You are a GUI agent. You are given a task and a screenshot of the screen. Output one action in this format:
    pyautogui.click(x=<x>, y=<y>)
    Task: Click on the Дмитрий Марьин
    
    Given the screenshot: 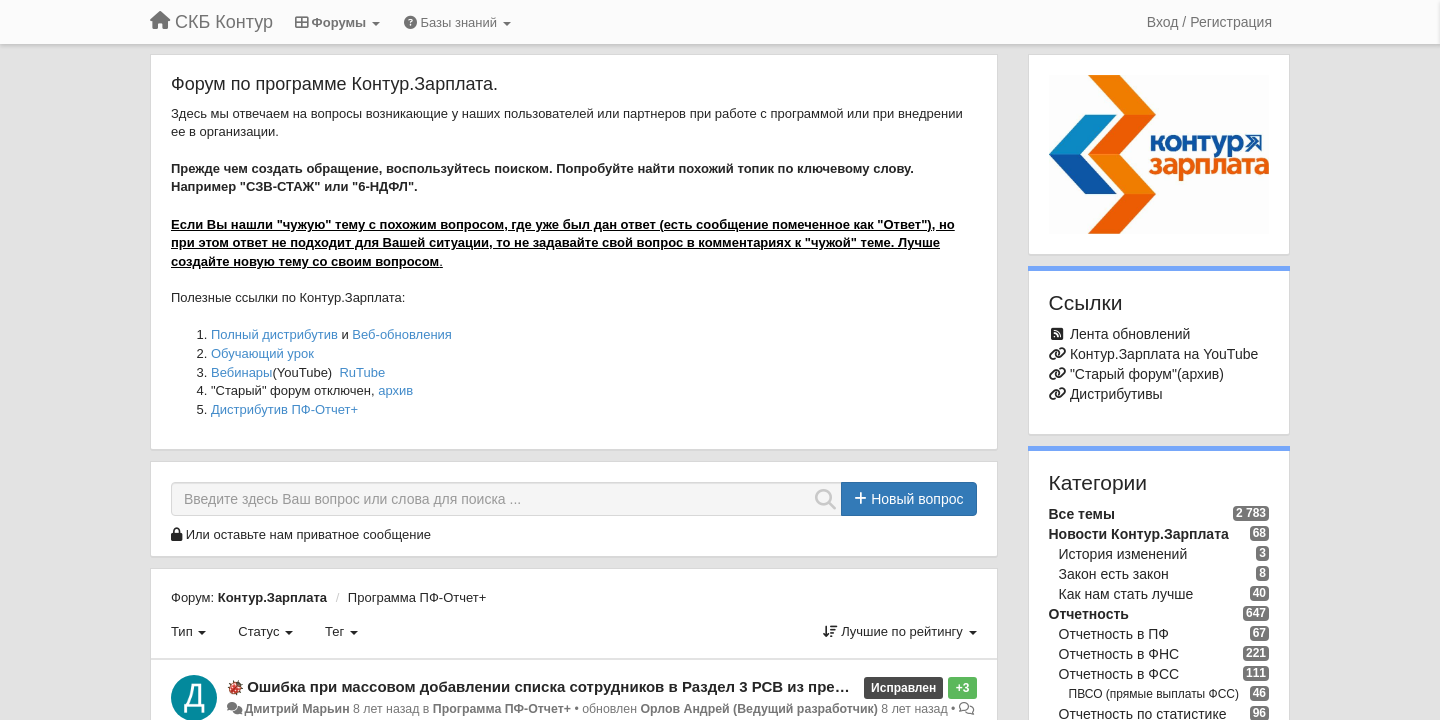 What is the action you would take?
    pyautogui.click(x=296, y=709)
    